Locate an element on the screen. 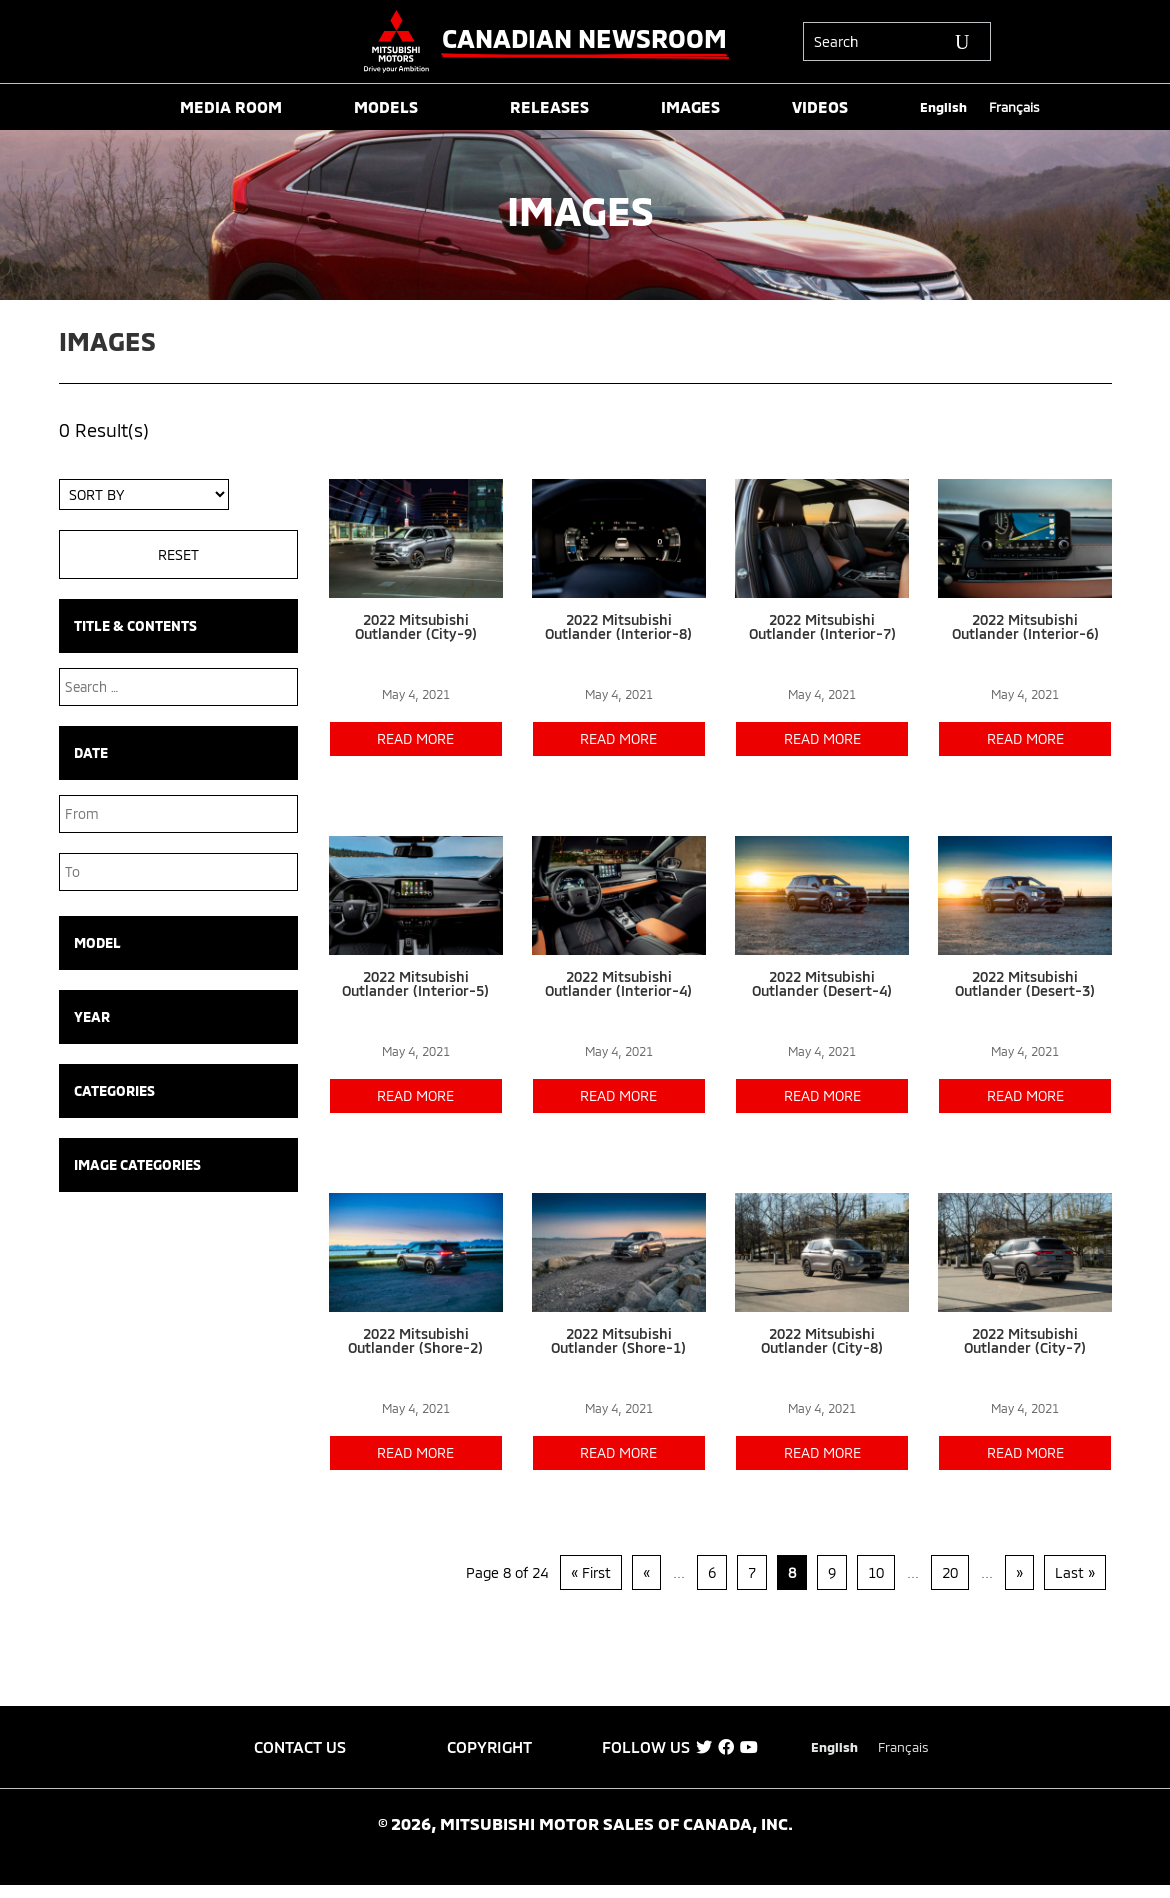  20 is located at coordinates (950, 1572).